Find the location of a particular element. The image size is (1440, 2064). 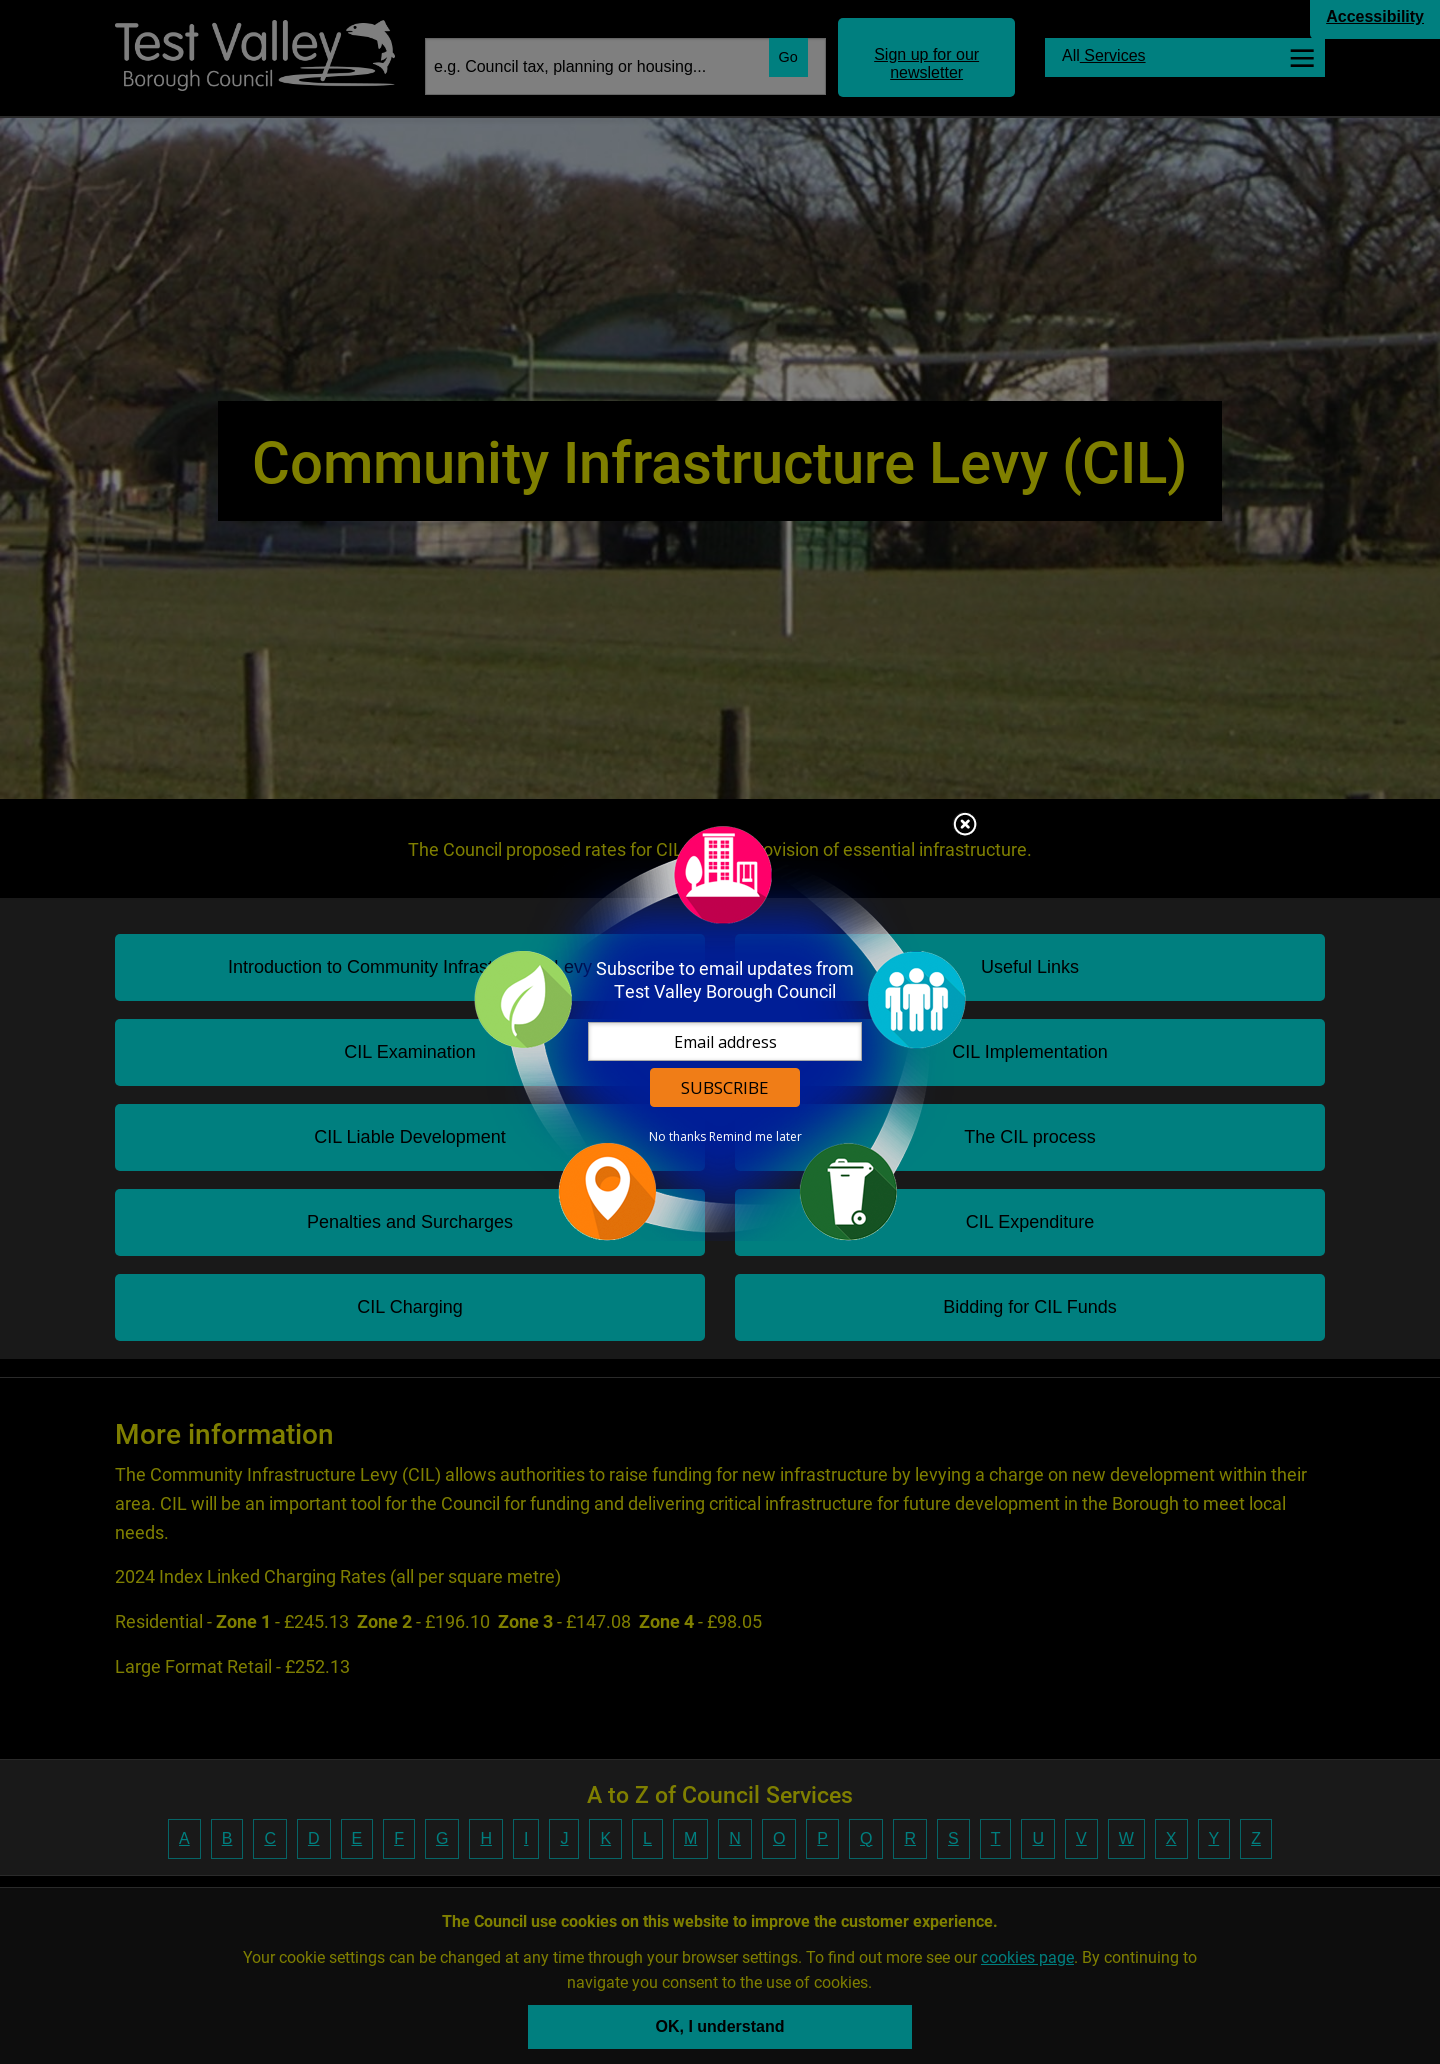

Close subscription dialog is located at coordinates (965, 826).